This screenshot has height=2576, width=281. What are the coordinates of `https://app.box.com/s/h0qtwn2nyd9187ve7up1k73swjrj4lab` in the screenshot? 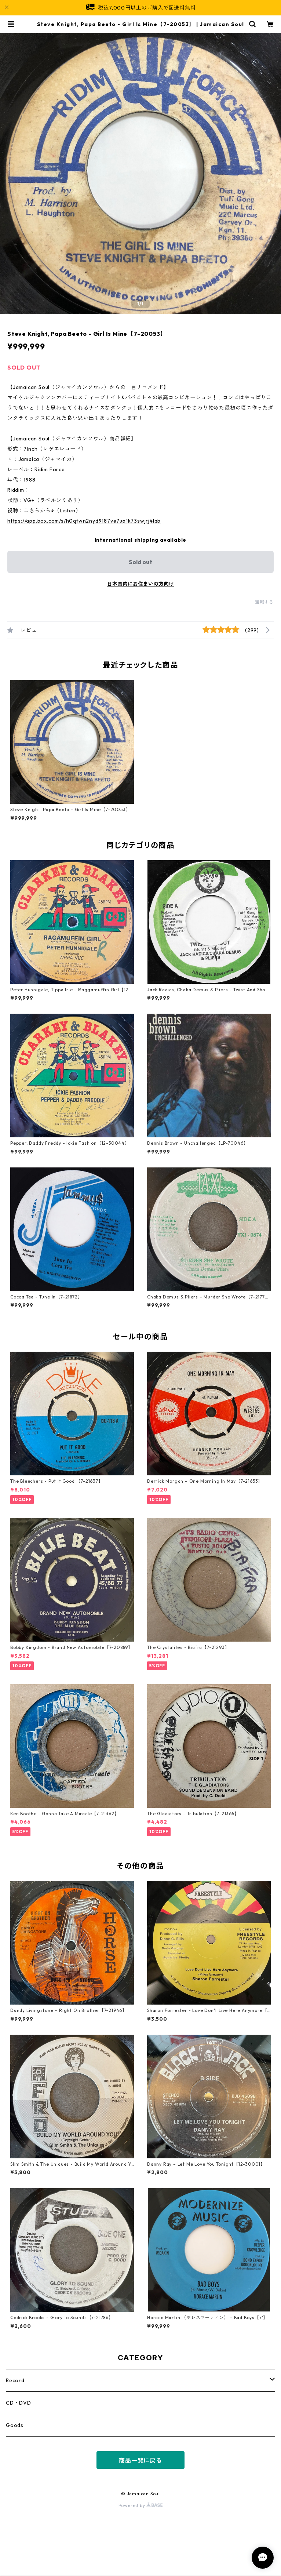 It's located at (84, 520).